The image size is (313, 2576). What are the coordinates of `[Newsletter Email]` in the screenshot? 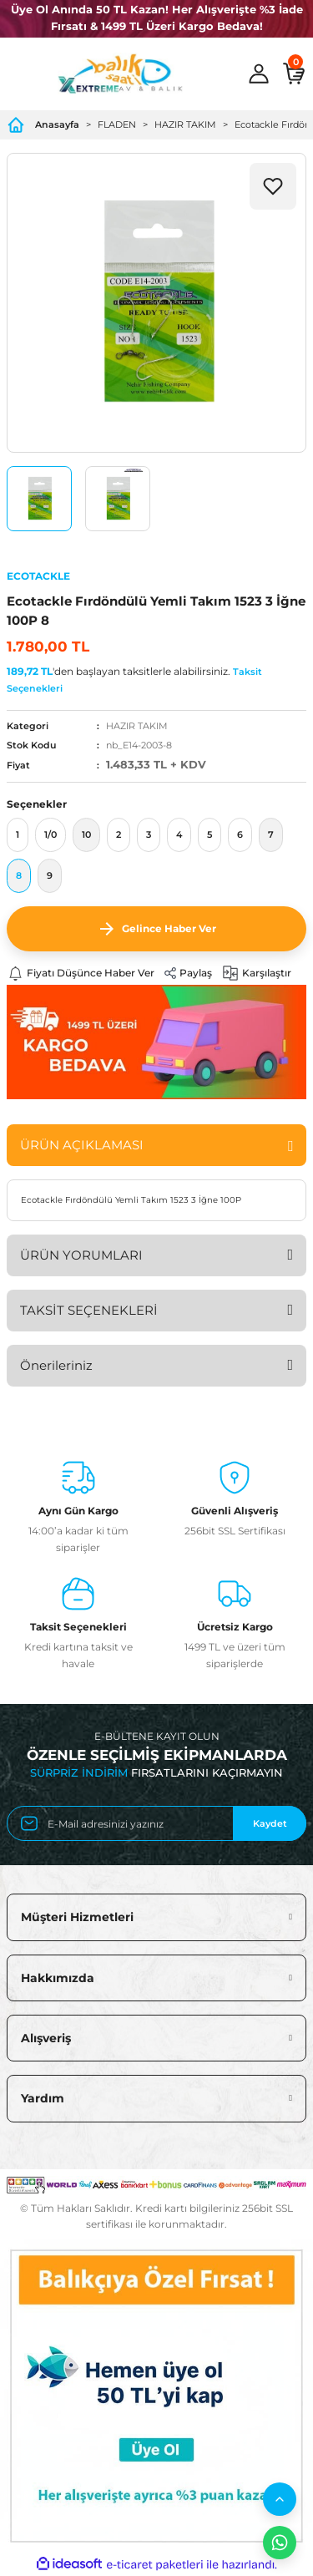 It's located at (156, 1823).